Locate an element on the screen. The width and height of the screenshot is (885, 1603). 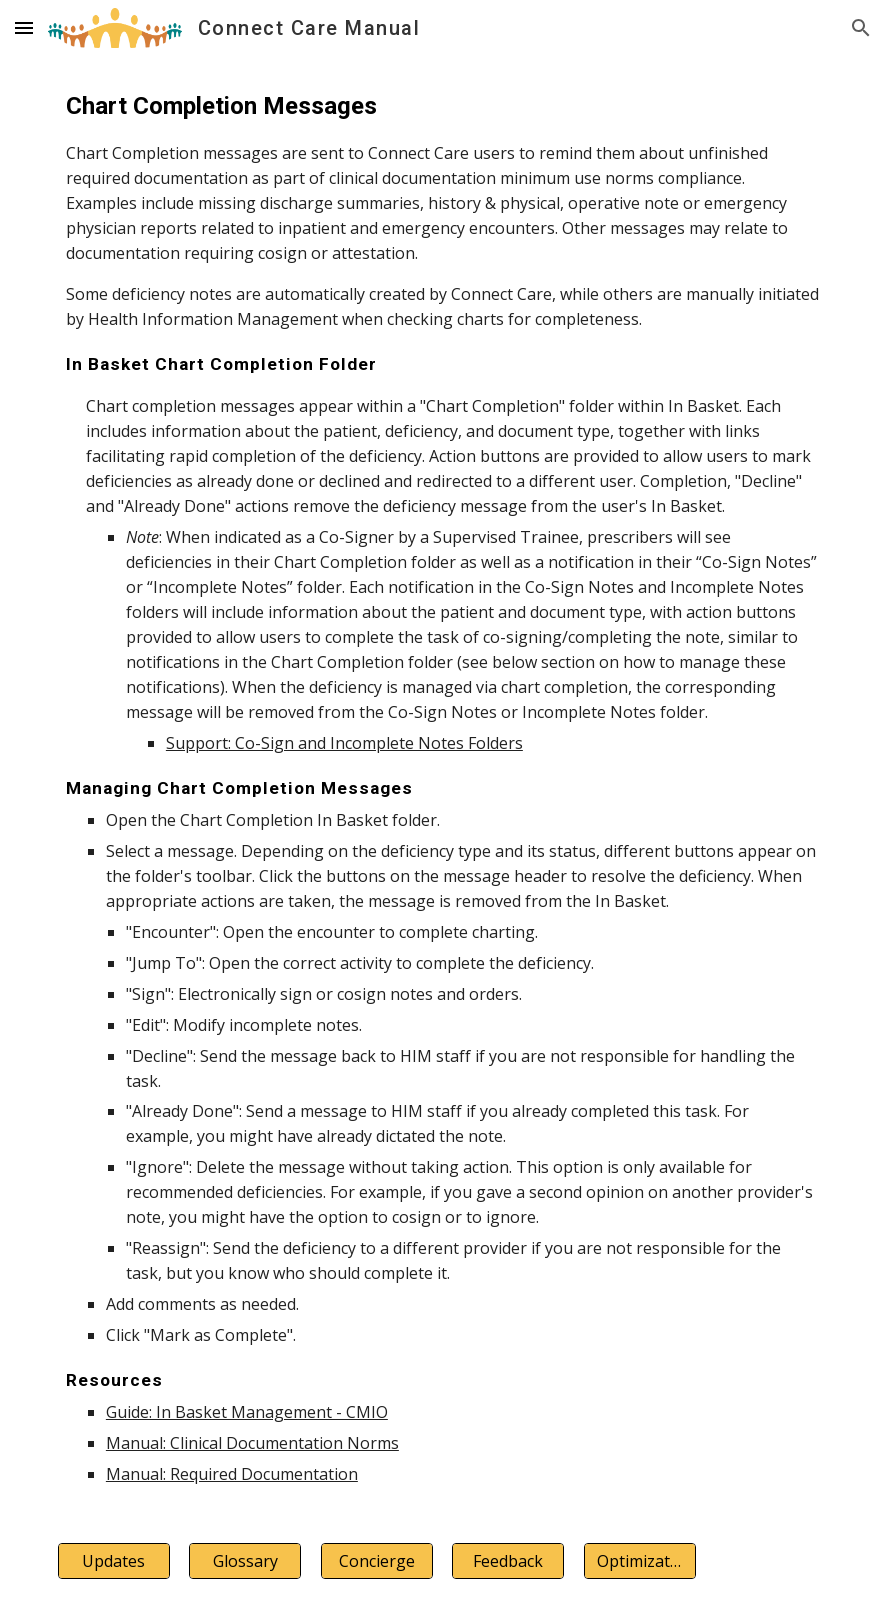
[main] is located at coordinates (442, 787).